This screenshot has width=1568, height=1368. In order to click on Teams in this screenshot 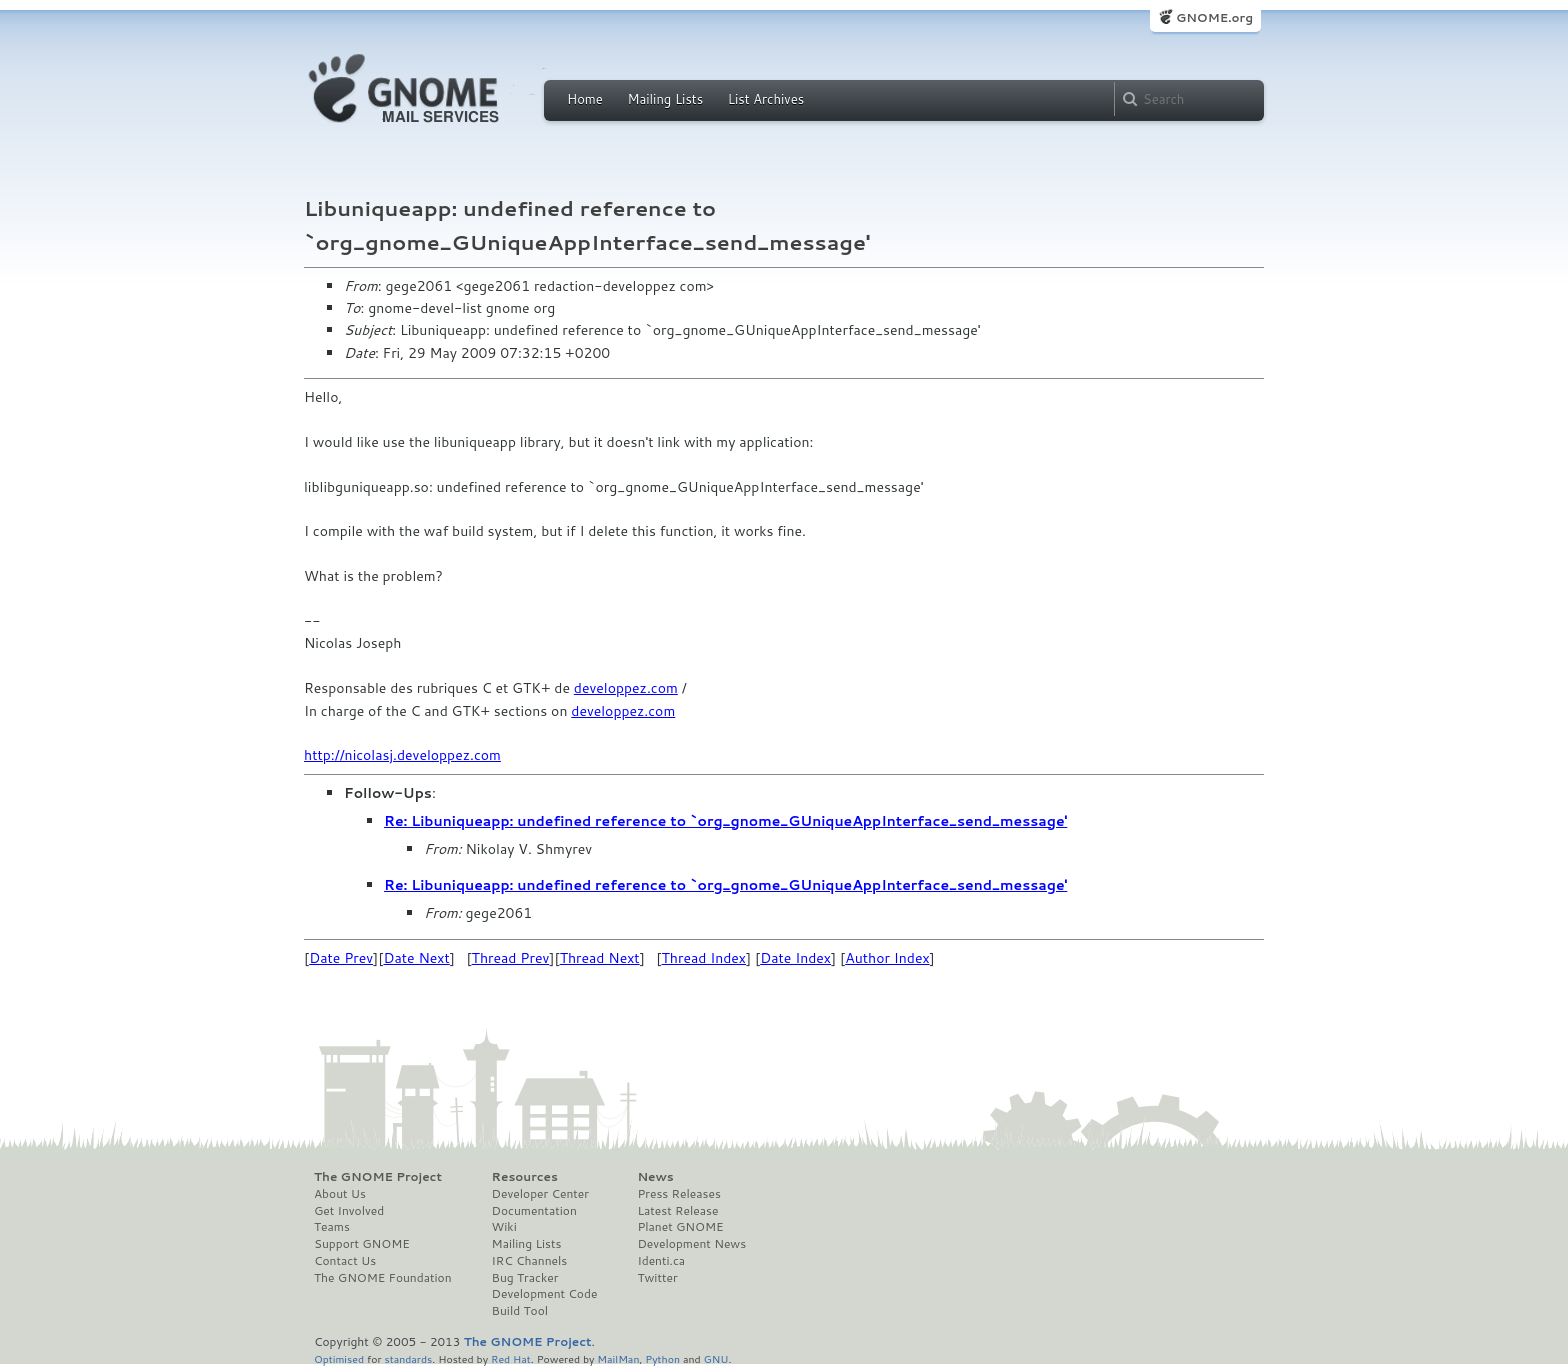, I will do `click(332, 1227)`.